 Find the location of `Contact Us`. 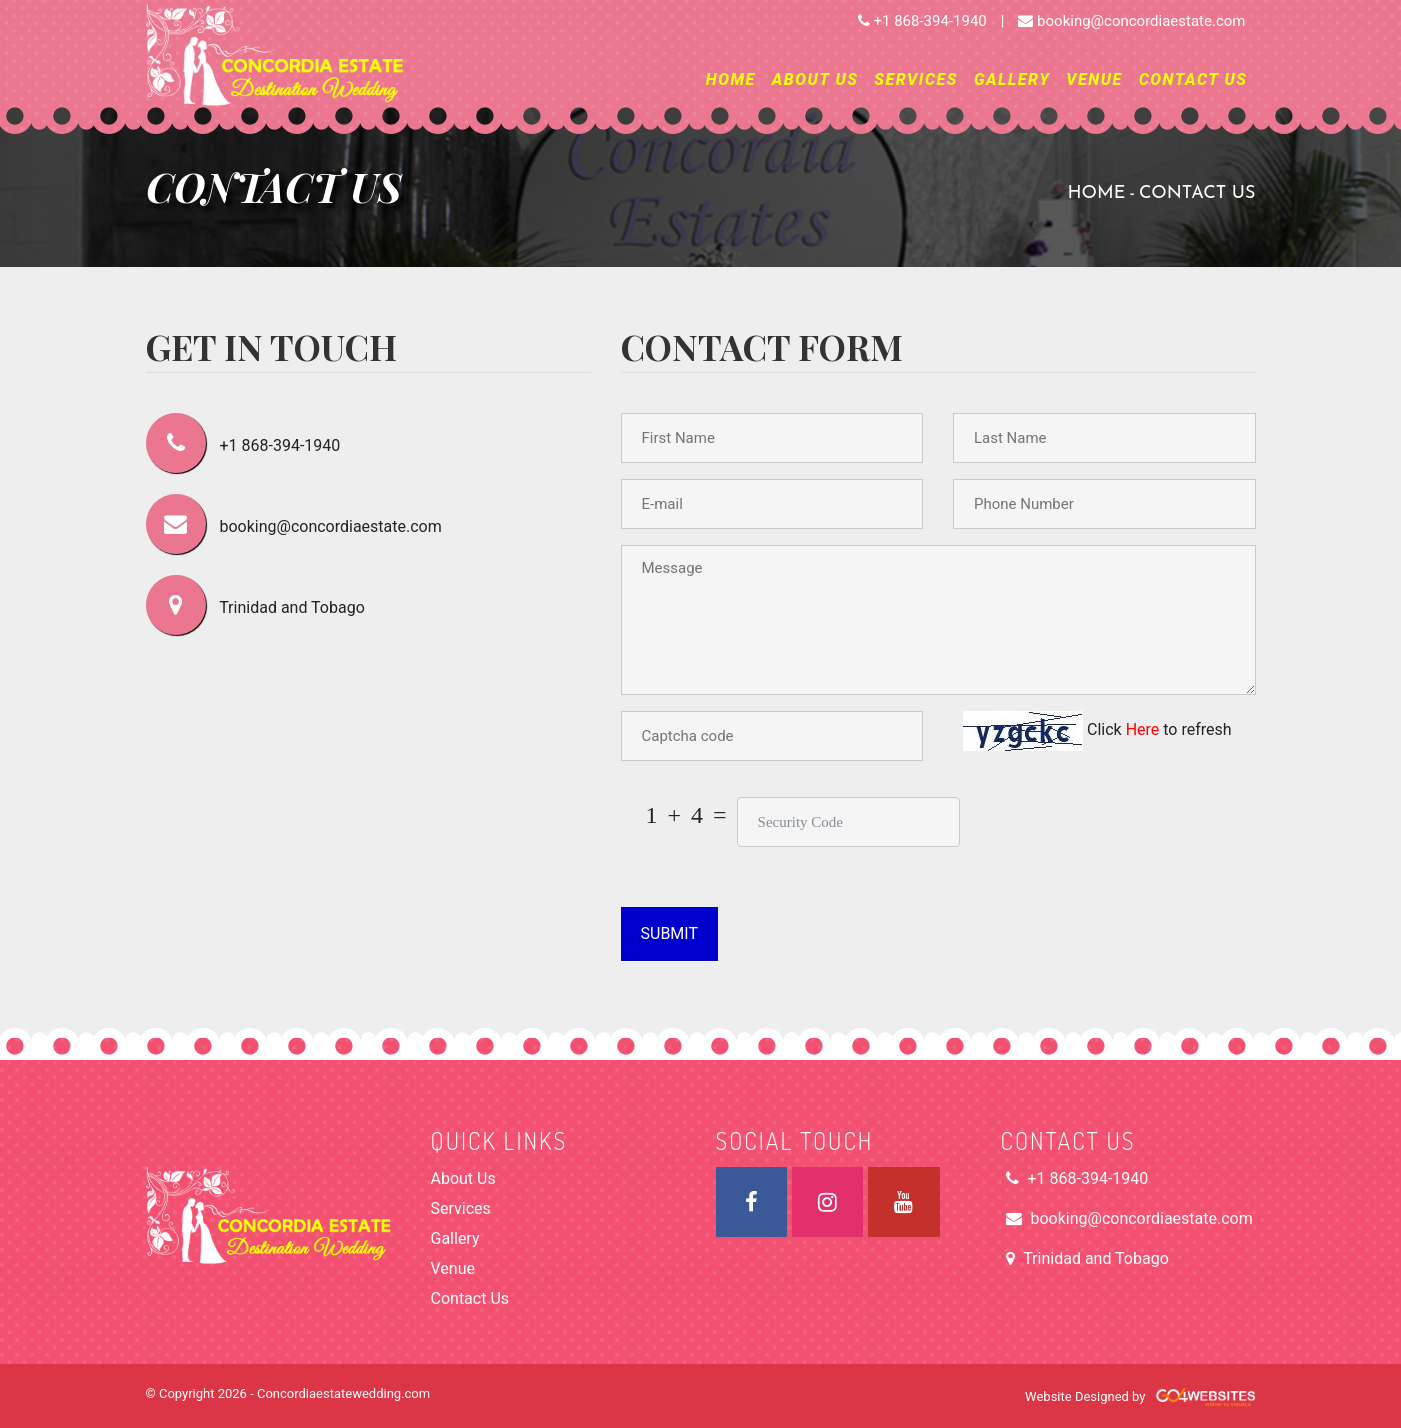

Contact Us is located at coordinates (1193, 79).